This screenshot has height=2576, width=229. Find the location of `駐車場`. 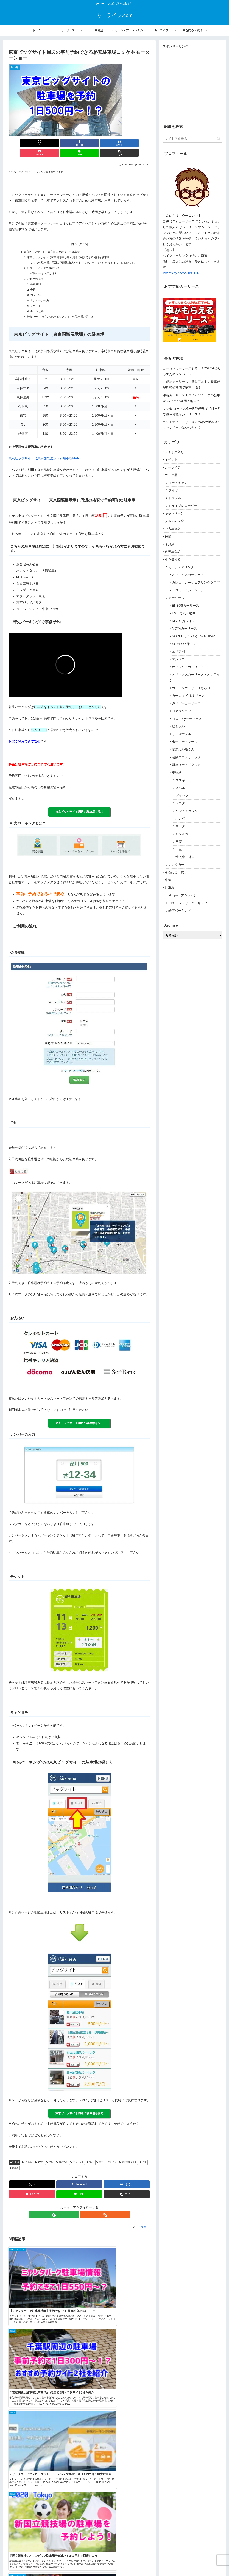

駐車場 is located at coordinates (14, 2157).